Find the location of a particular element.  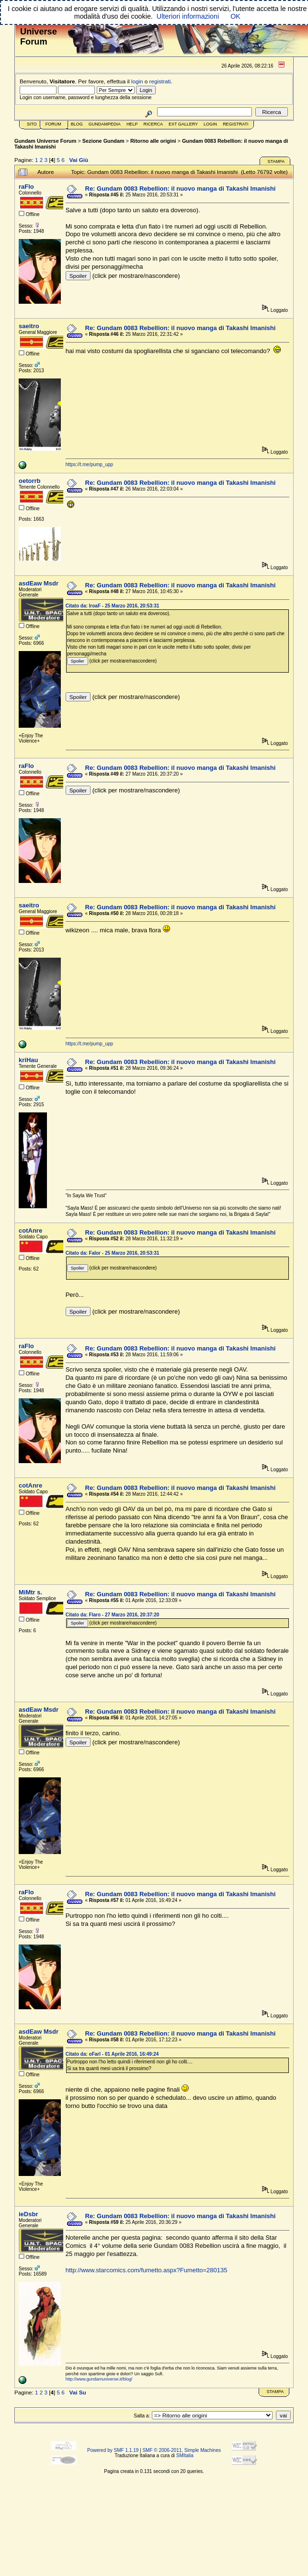

Help is located at coordinates (132, 124).